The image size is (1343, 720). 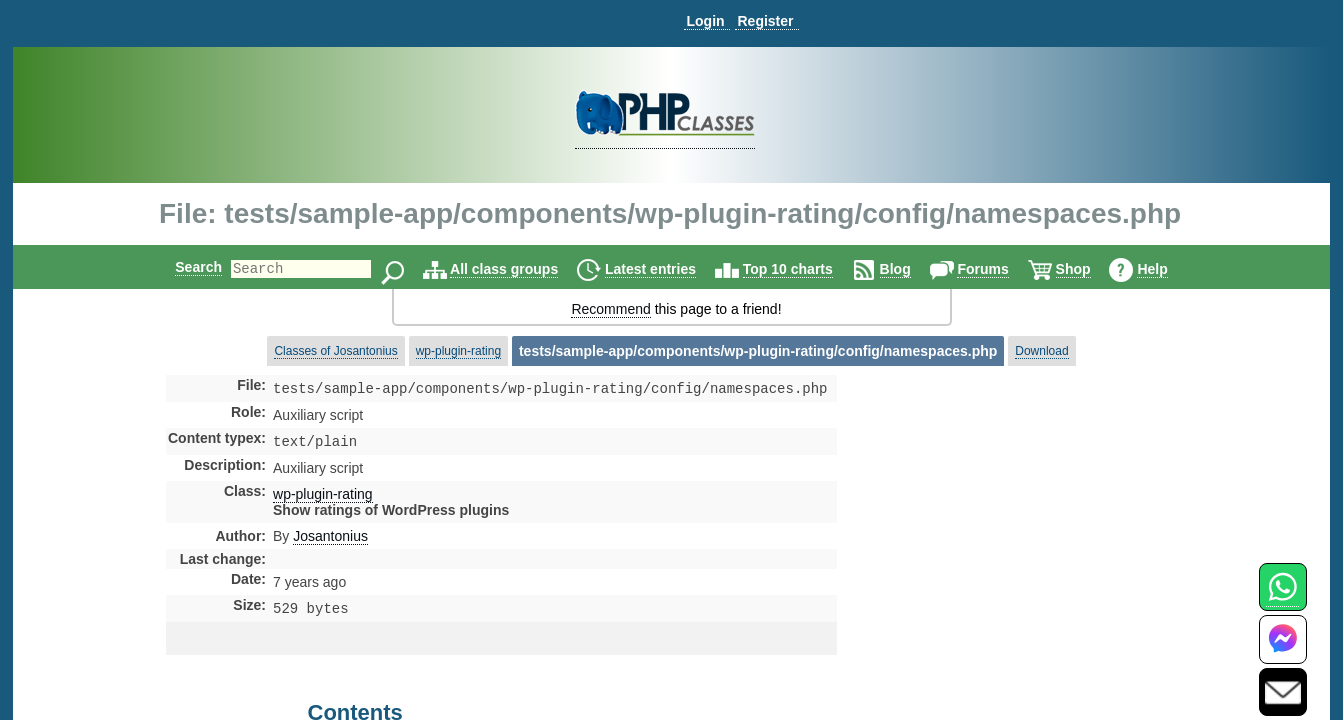 What do you see at coordinates (805, 269) in the screenshot?
I see `Top 10 charts` at bounding box center [805, 269].